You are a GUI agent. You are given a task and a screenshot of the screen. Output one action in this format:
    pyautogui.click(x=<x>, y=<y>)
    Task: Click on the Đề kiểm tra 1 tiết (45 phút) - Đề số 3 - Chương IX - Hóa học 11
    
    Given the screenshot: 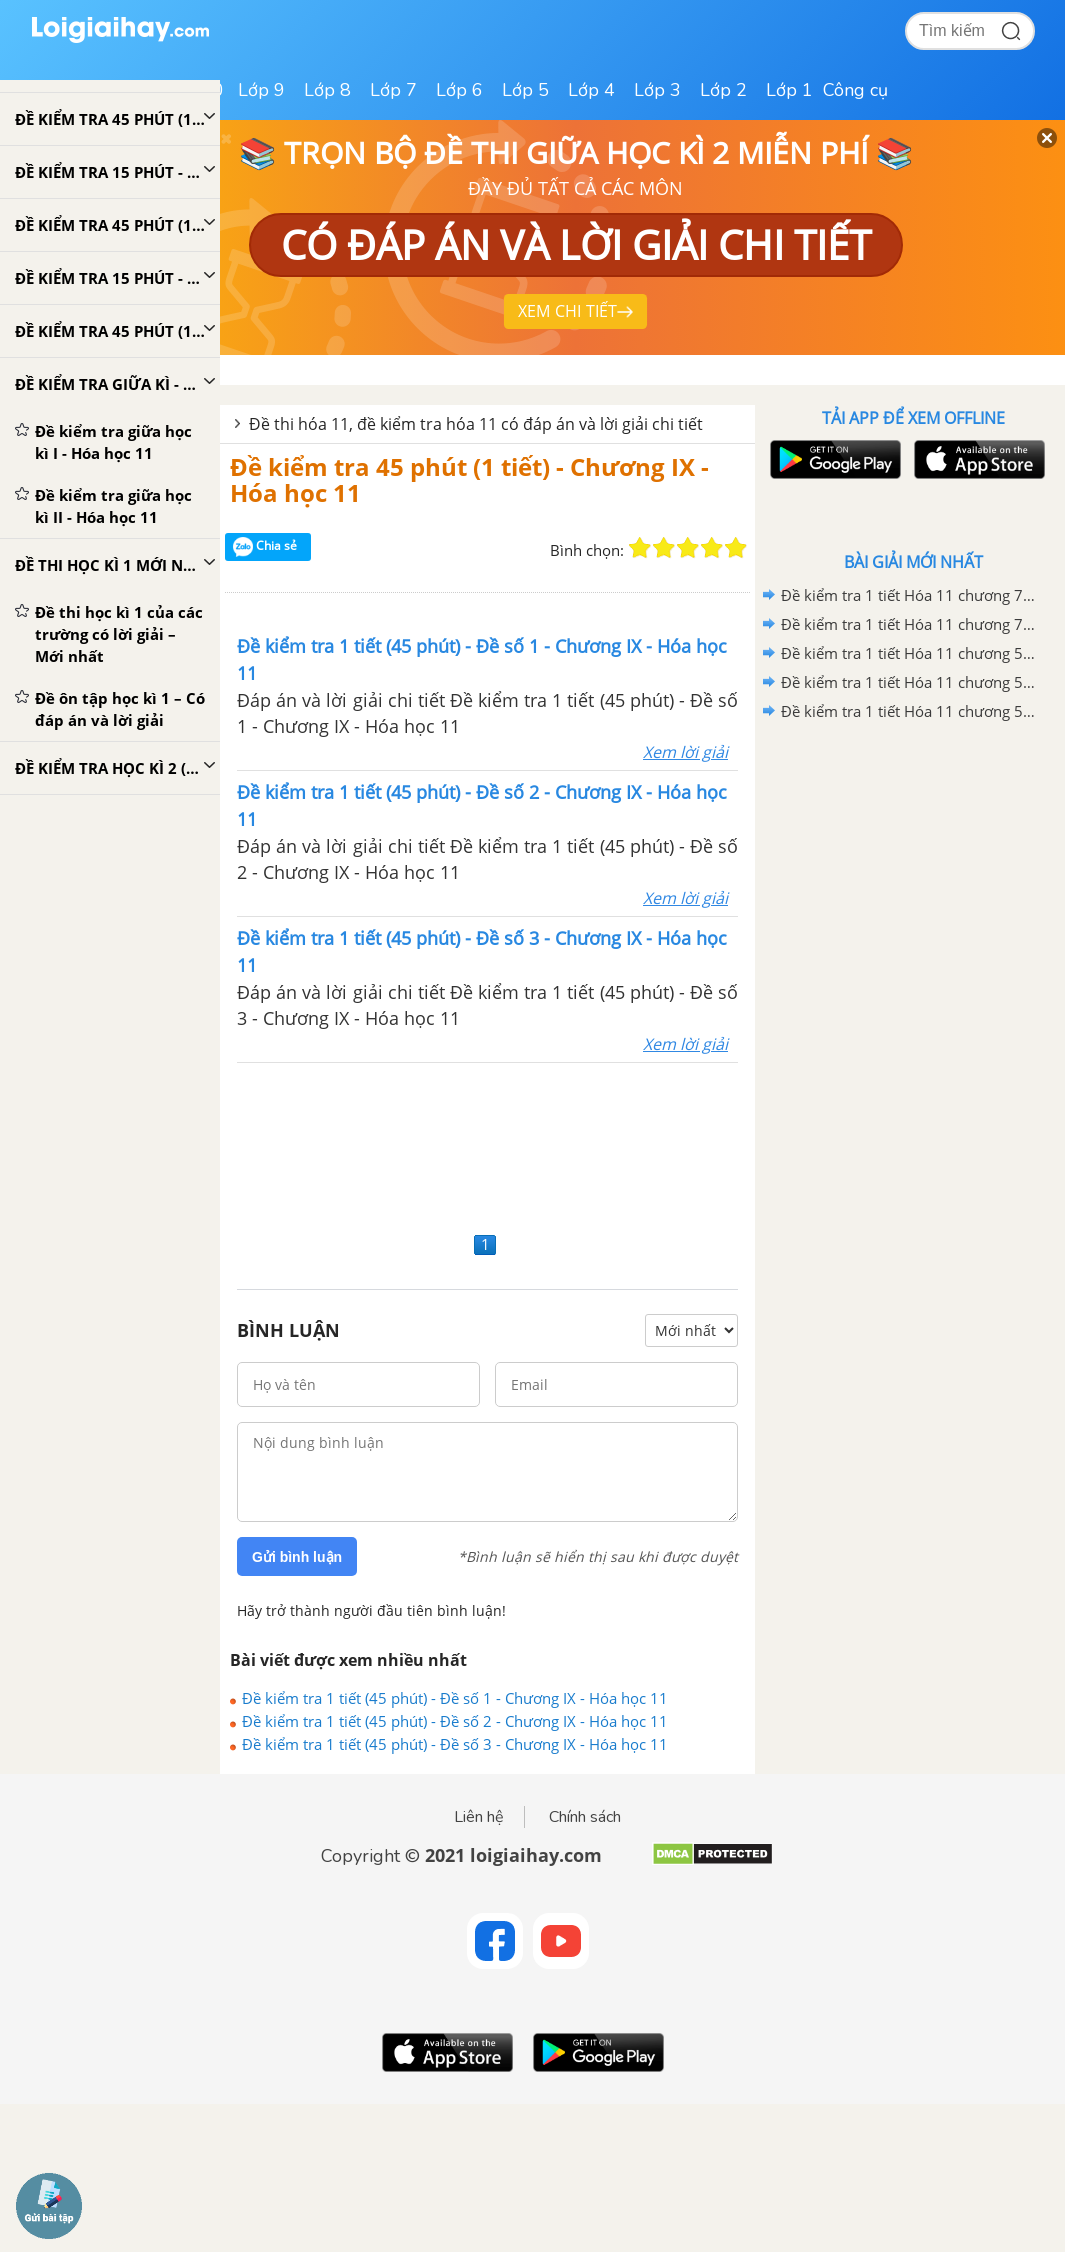 What is the action you would take?
    pyautogui.click(x=455, y=1744)
    